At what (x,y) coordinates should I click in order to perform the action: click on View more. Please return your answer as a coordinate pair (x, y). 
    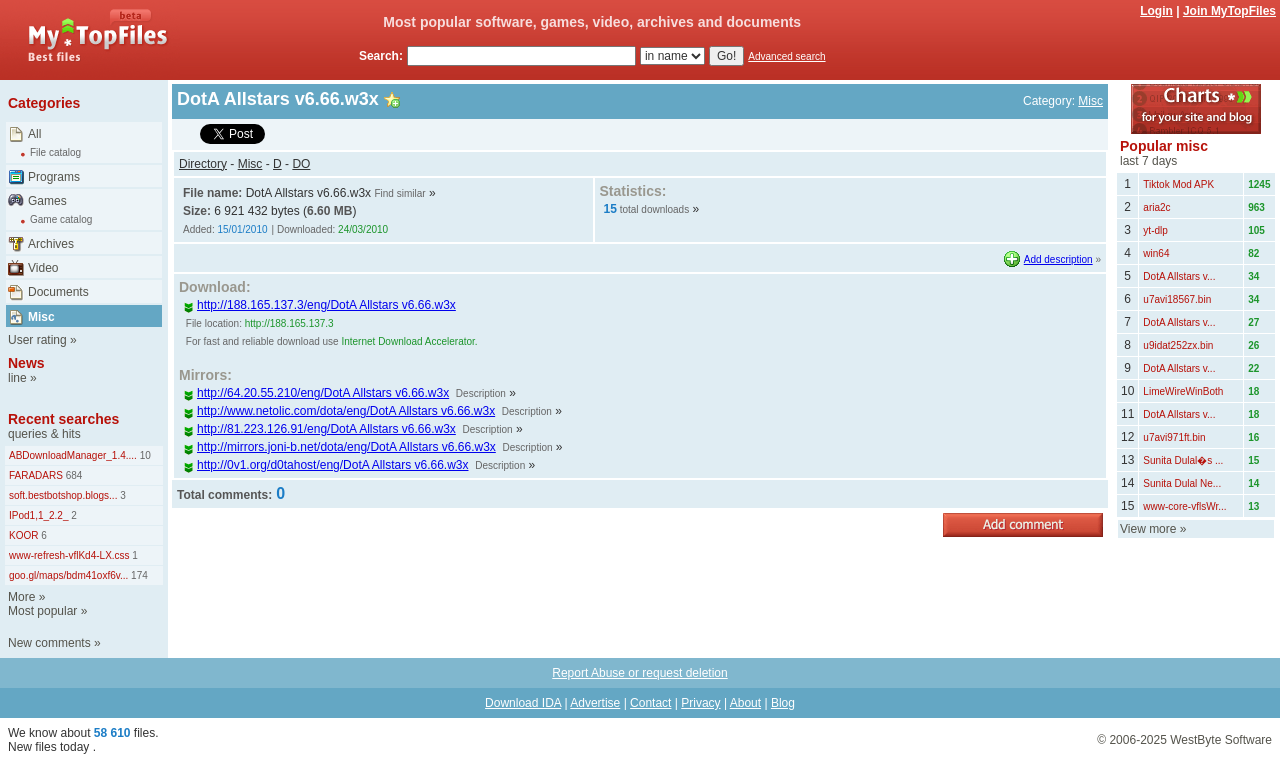
    Looking at the image, I should click on (1148, 529).